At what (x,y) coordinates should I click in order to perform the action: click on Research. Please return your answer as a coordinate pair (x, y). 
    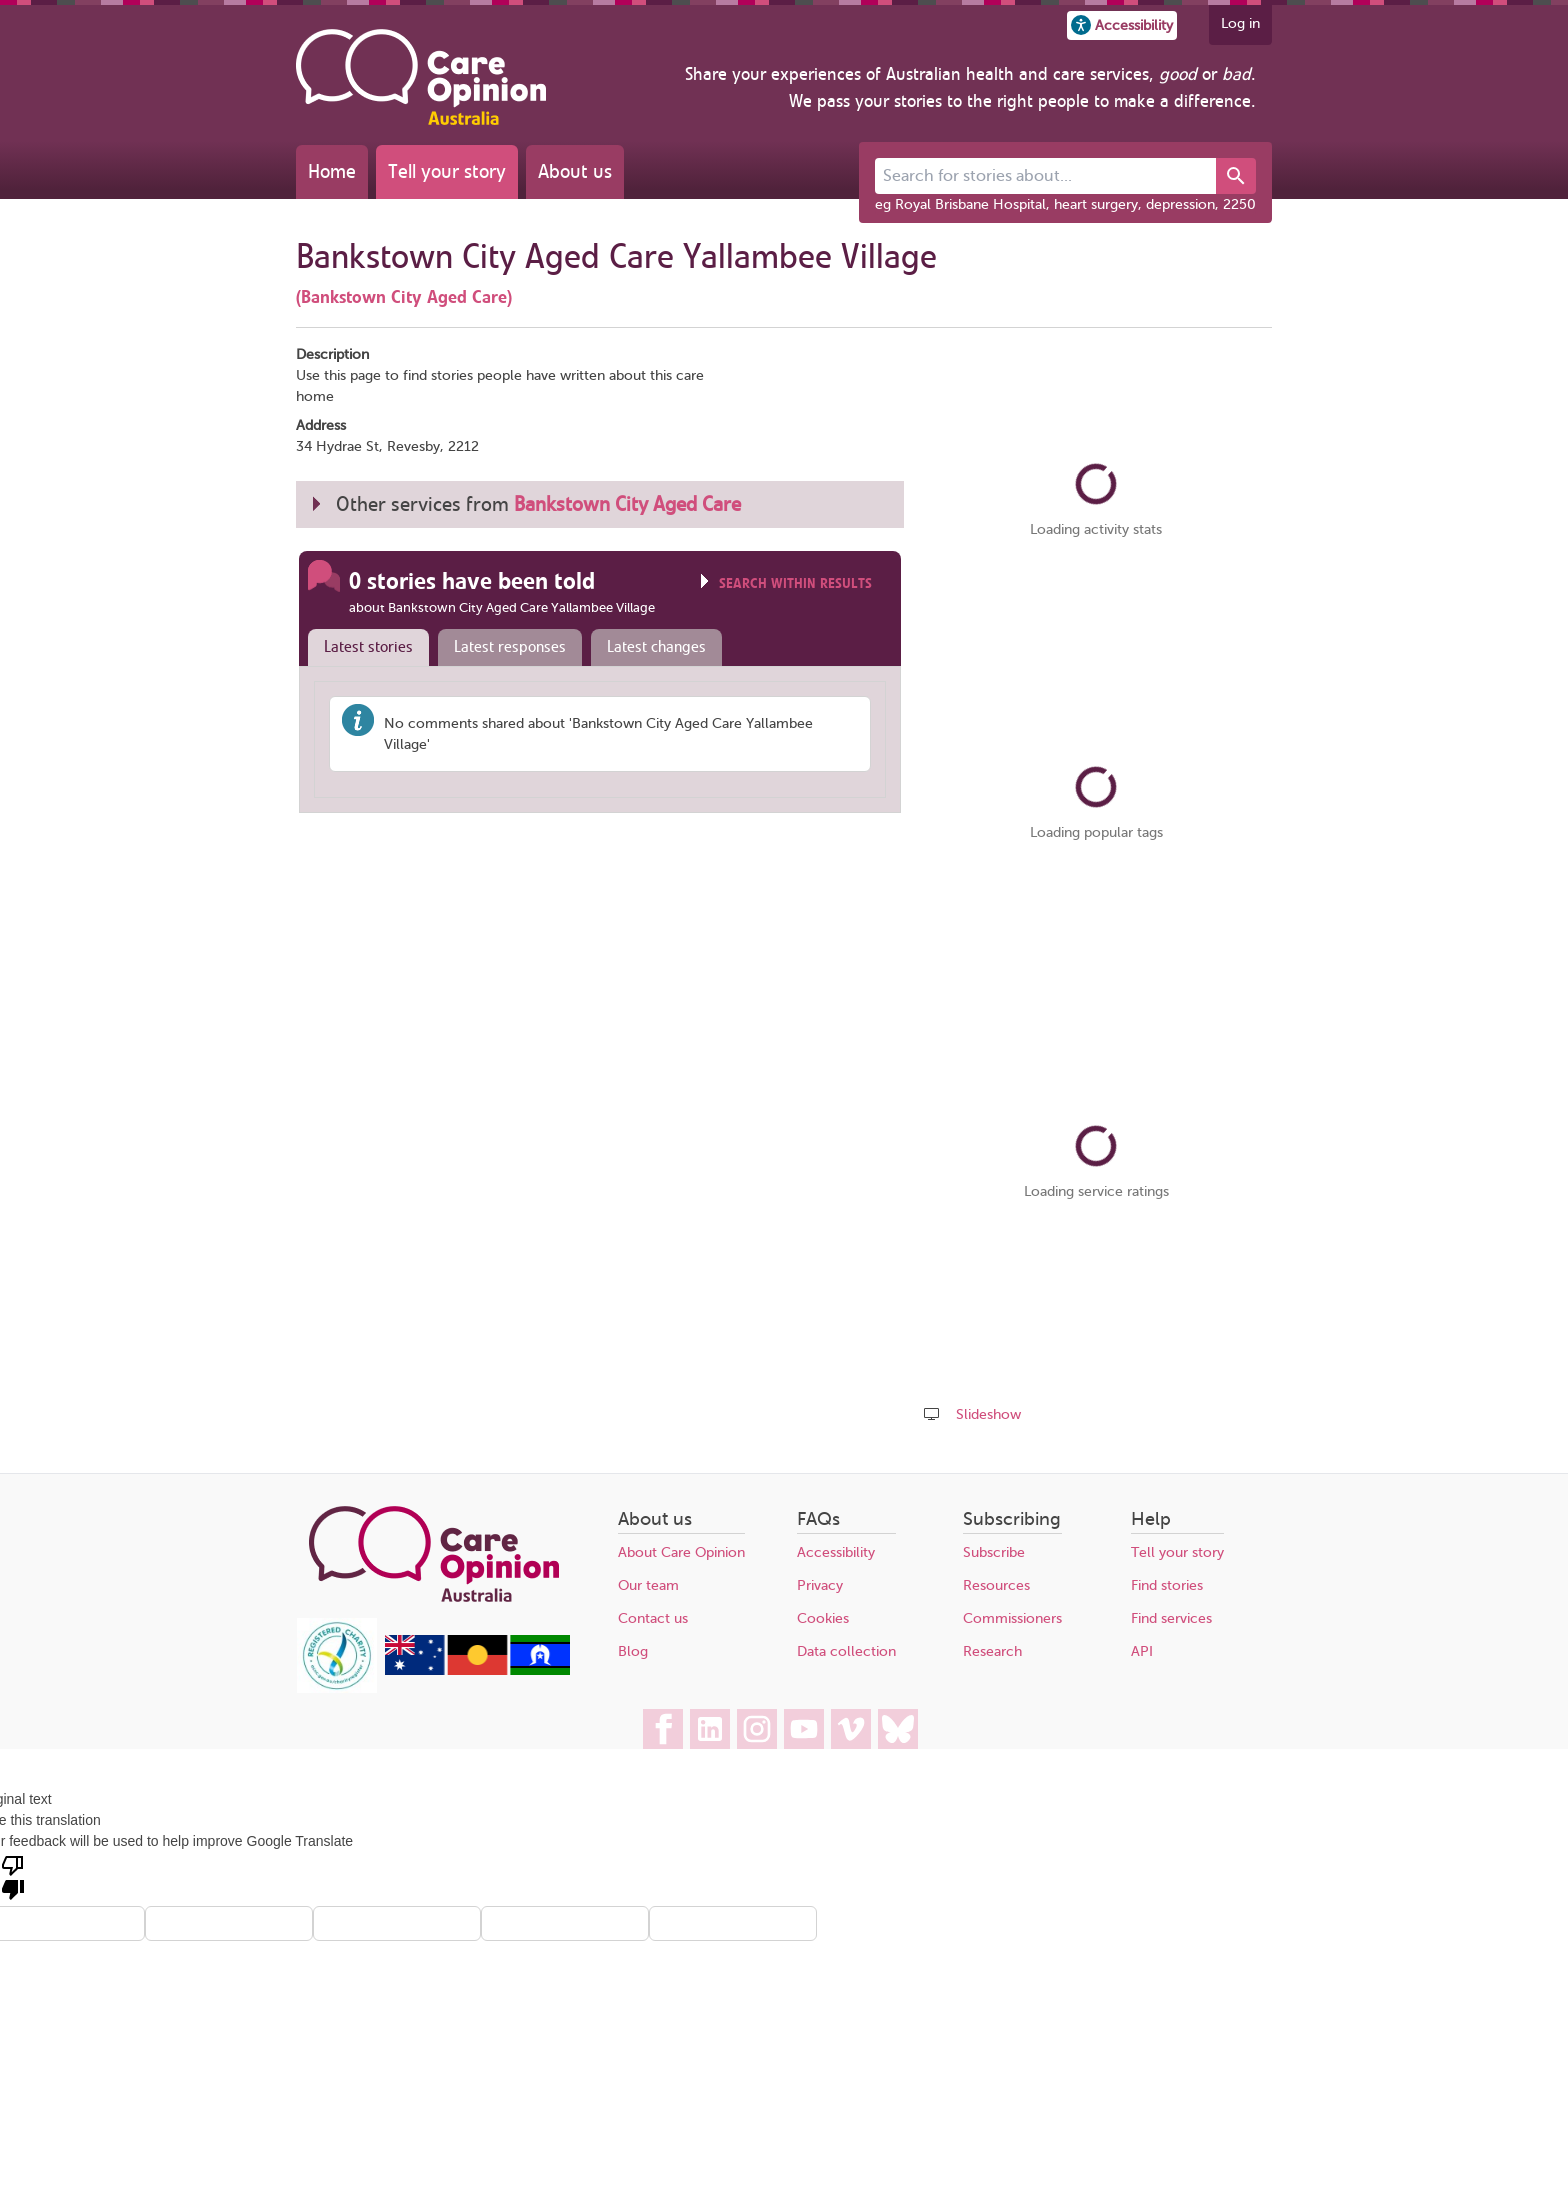
    Looking at the image, I should click on (992, 1651).